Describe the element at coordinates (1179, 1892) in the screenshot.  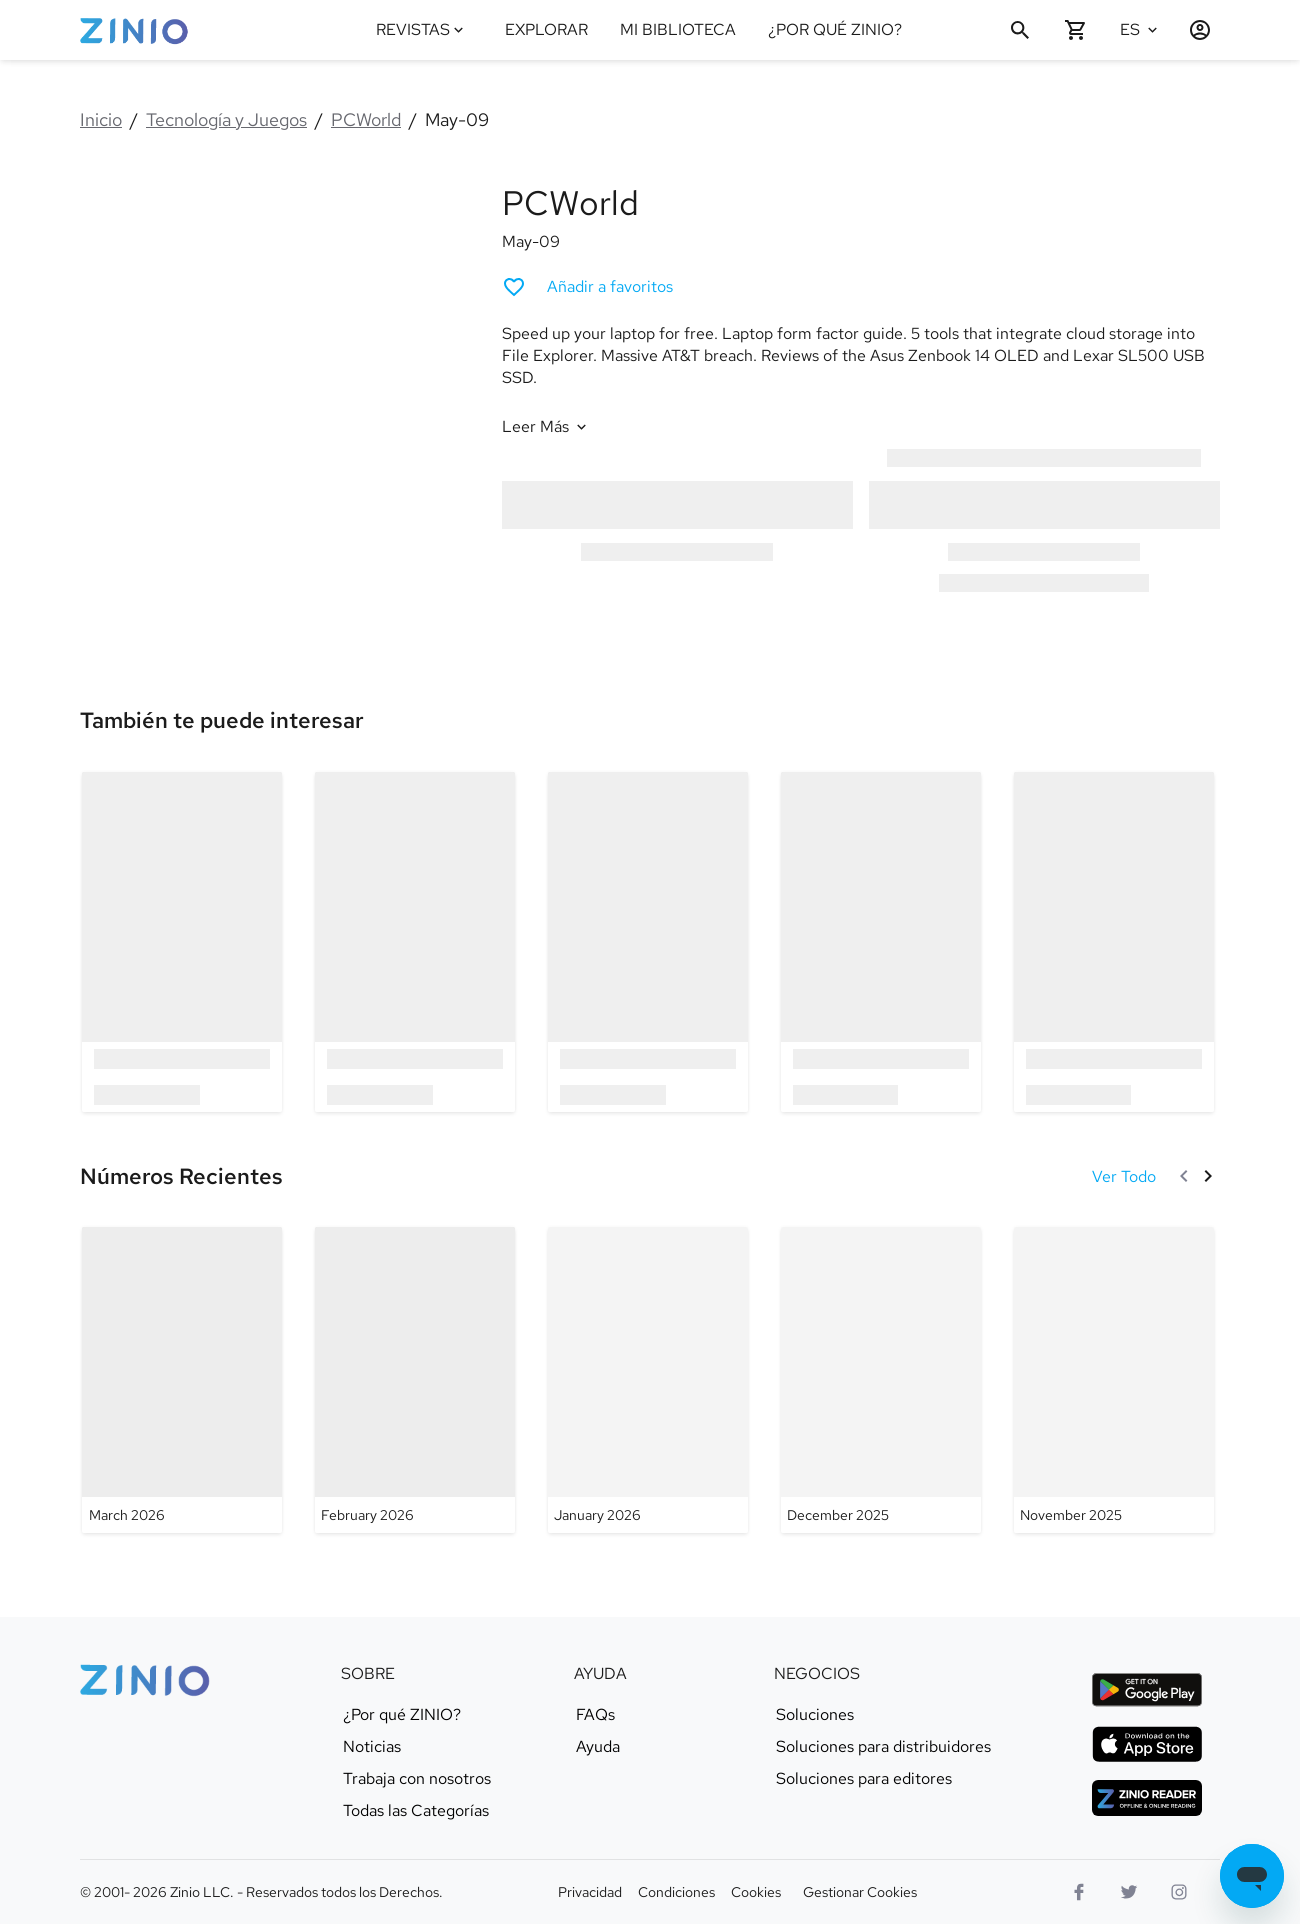
I see `[Logo Instagram]` at that location.